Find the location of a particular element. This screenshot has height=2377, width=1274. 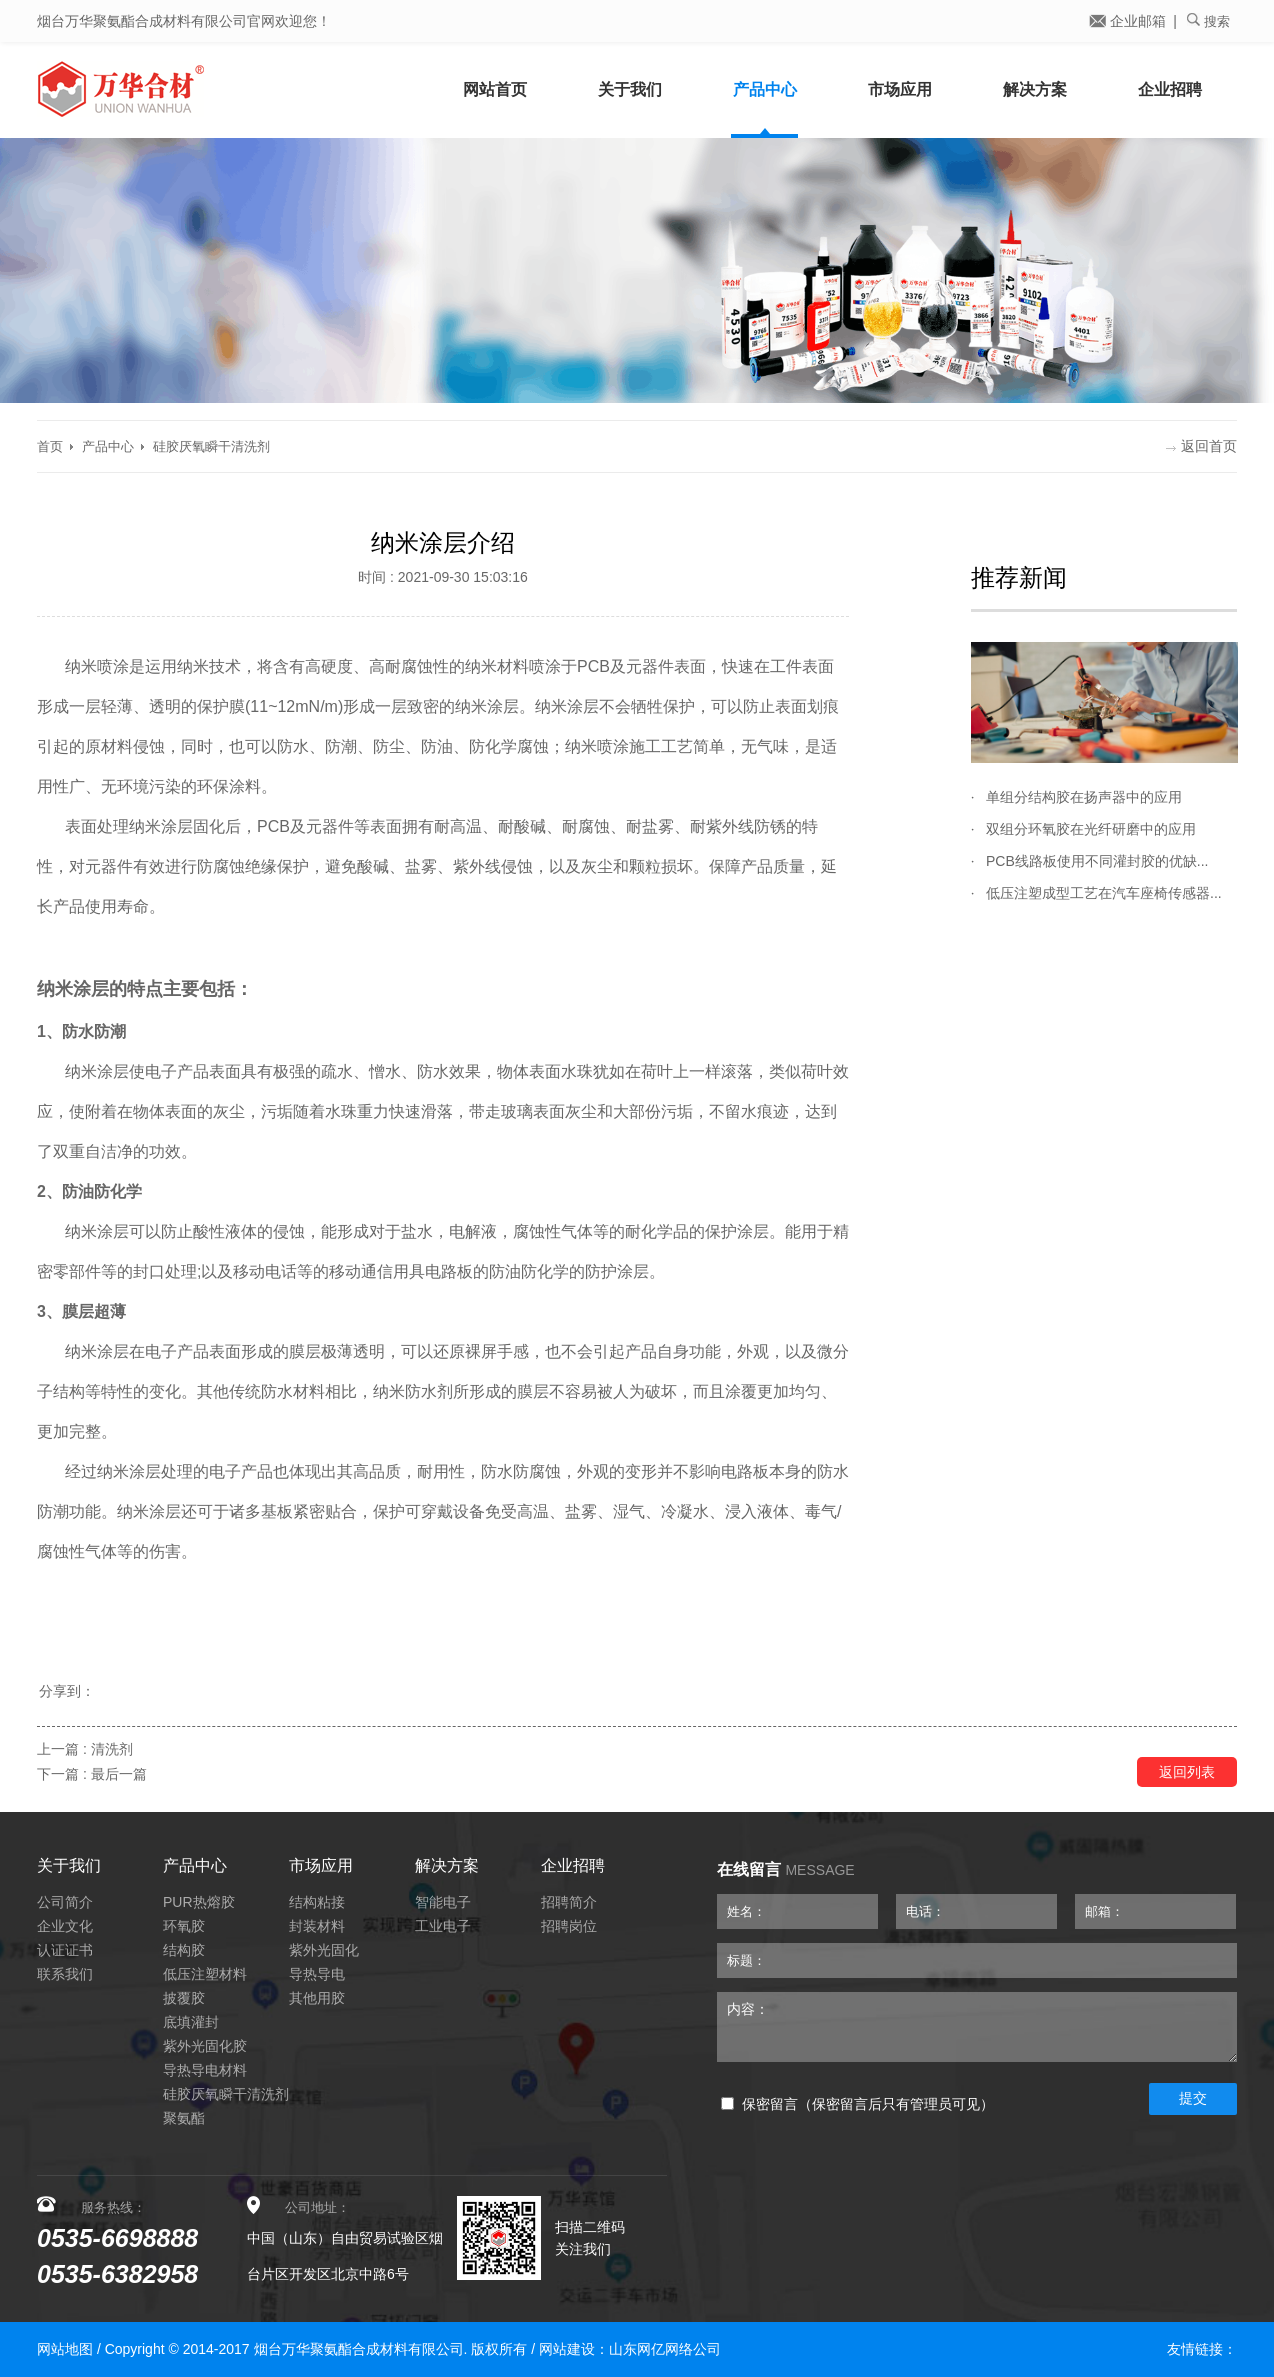

产品中心 is located at coordinates (765, 89).